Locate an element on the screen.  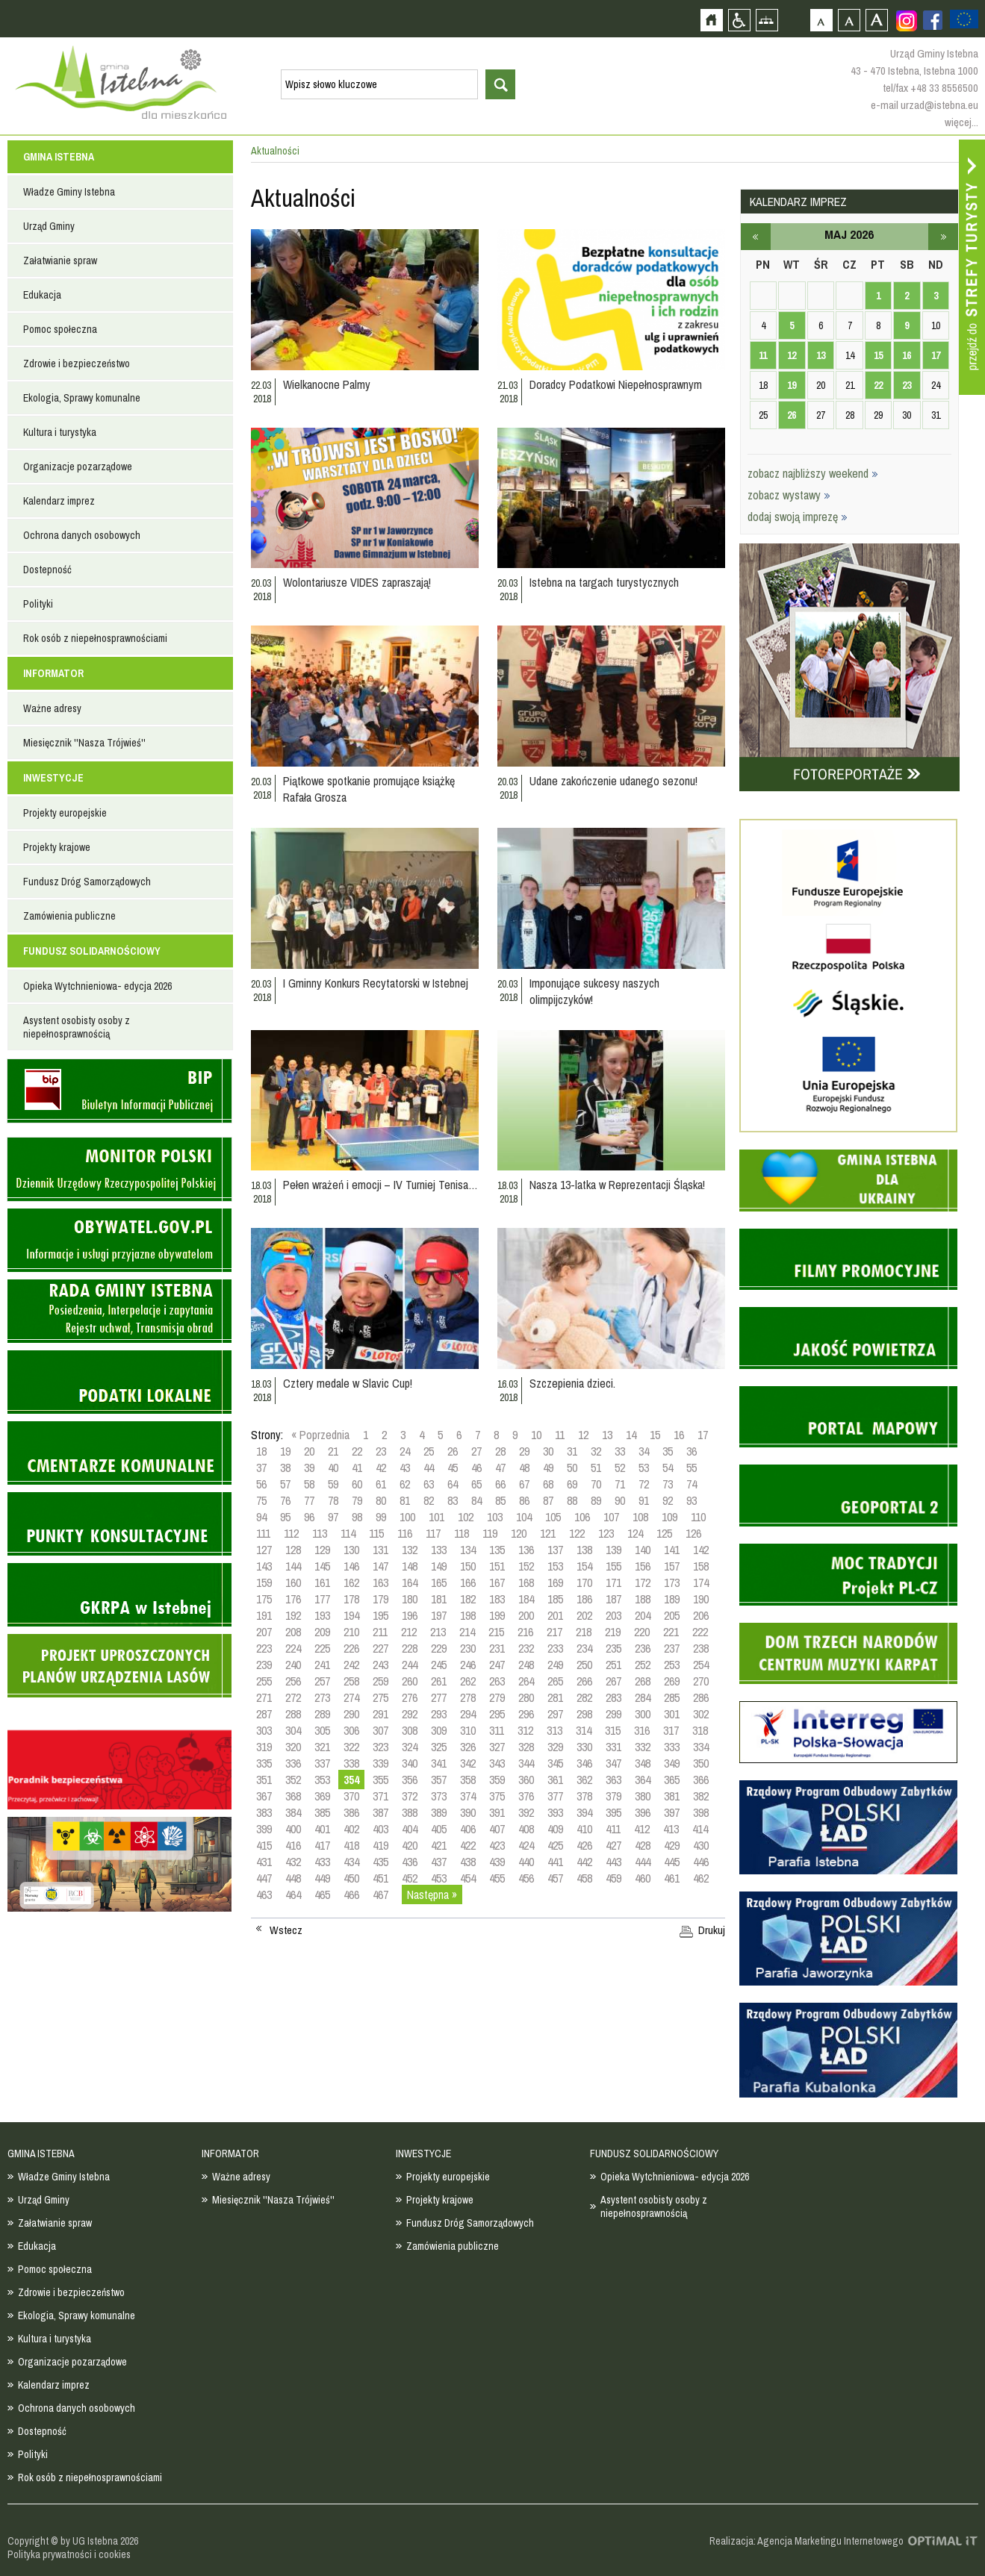
28 is located at coordinates (500, 1451).